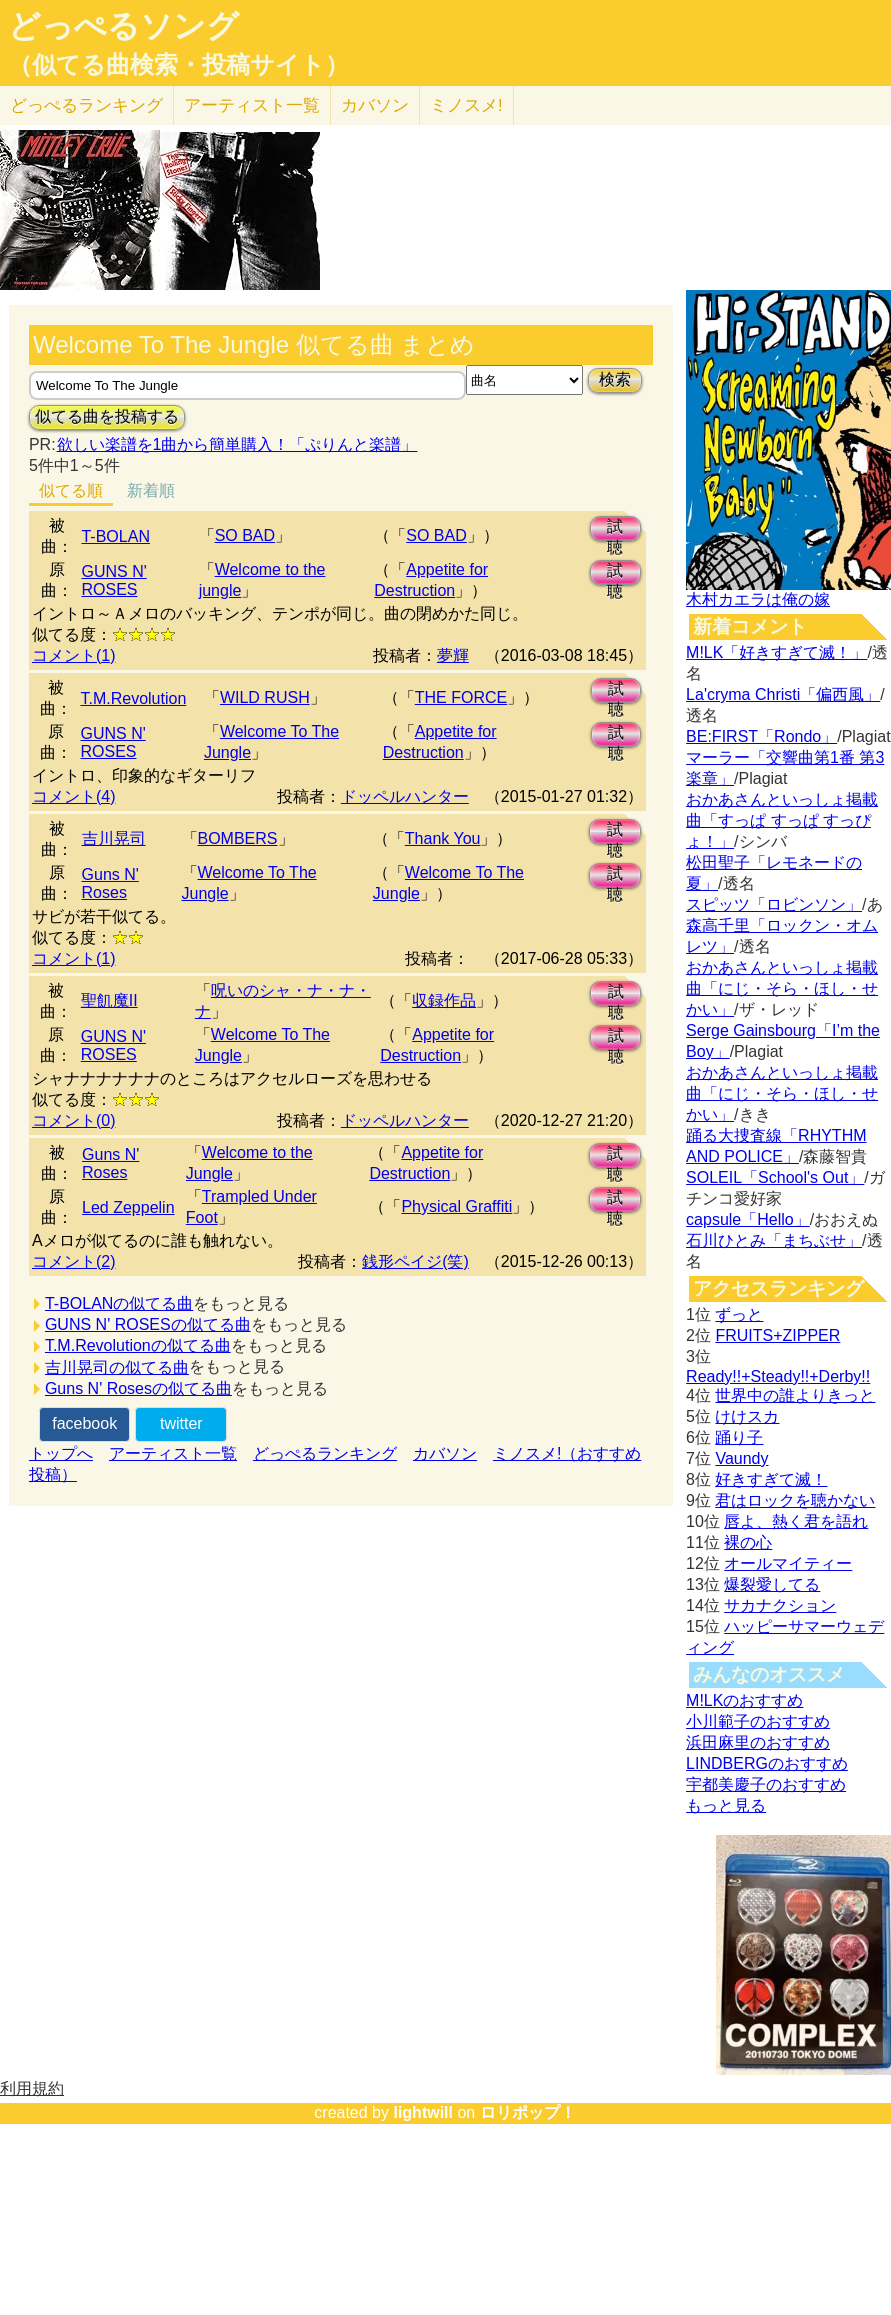 Image resolution: width=891 pixels, height=2315 pixels. Describe the element at coordinates (795, 1500) in the screenshot. I see `君はロックを聴かない` at that location.